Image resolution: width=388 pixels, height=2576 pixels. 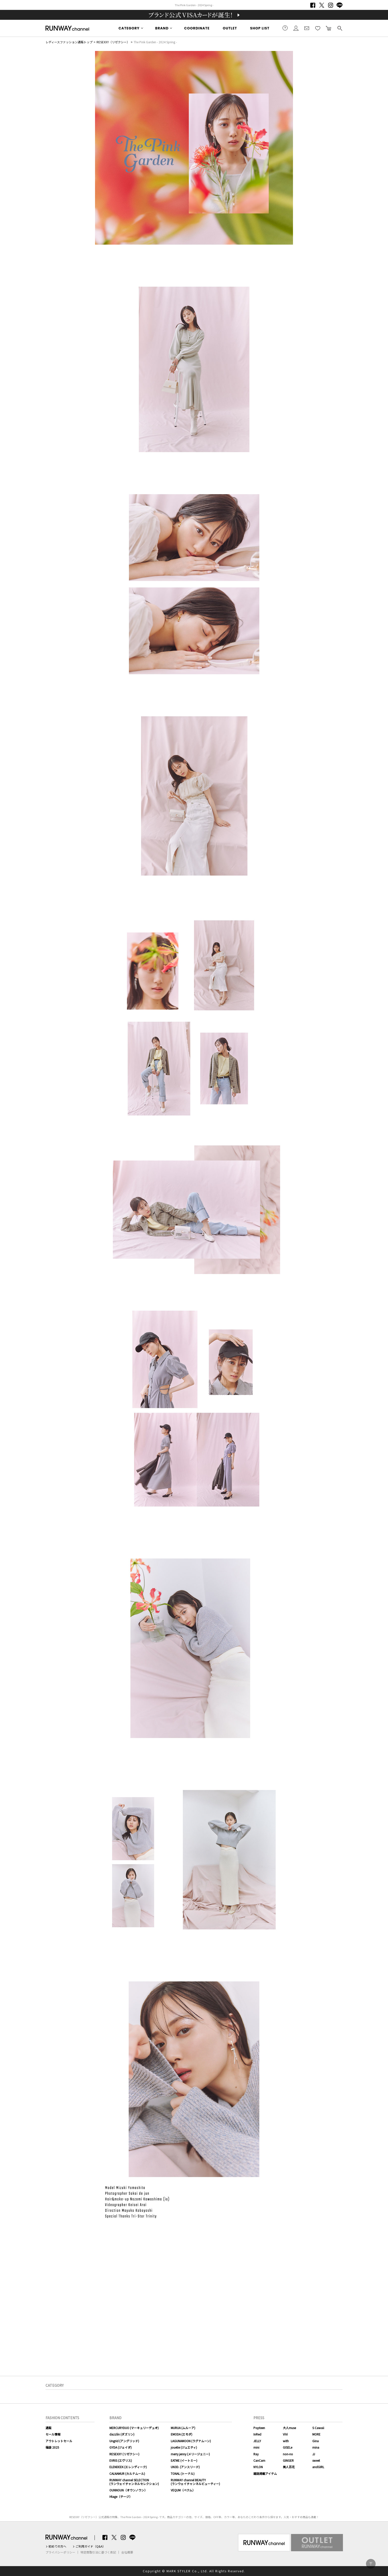 What do you see at coordinates (127, 2473) in the screenshot?
I see `CALNAMUR (カルナムール)` at bounding box center [127, 2473].